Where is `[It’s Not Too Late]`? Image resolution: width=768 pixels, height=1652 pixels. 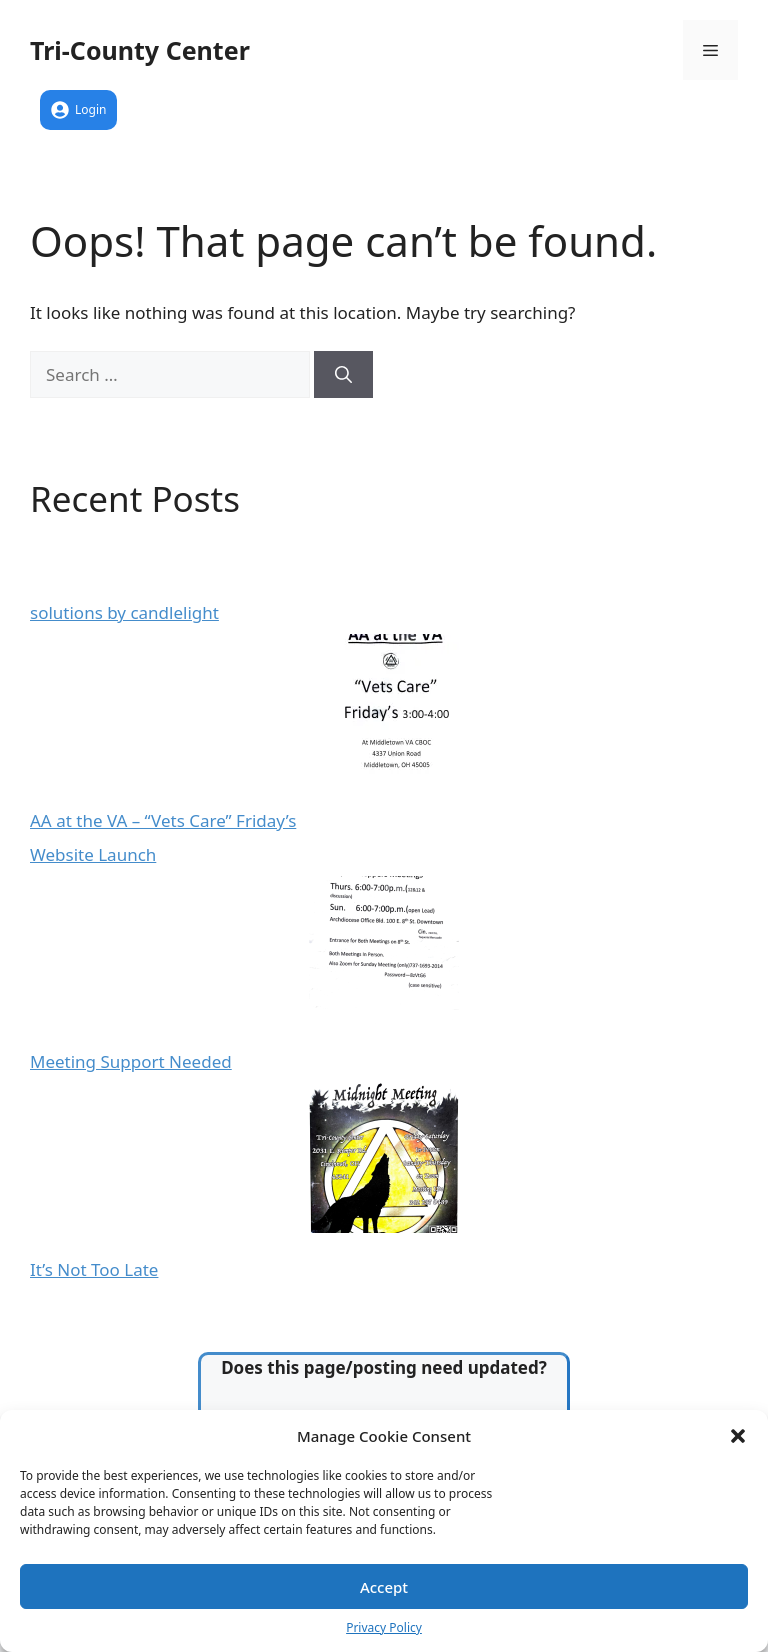 [It’s Not Too Late] is located at coordinates (384, 1161).